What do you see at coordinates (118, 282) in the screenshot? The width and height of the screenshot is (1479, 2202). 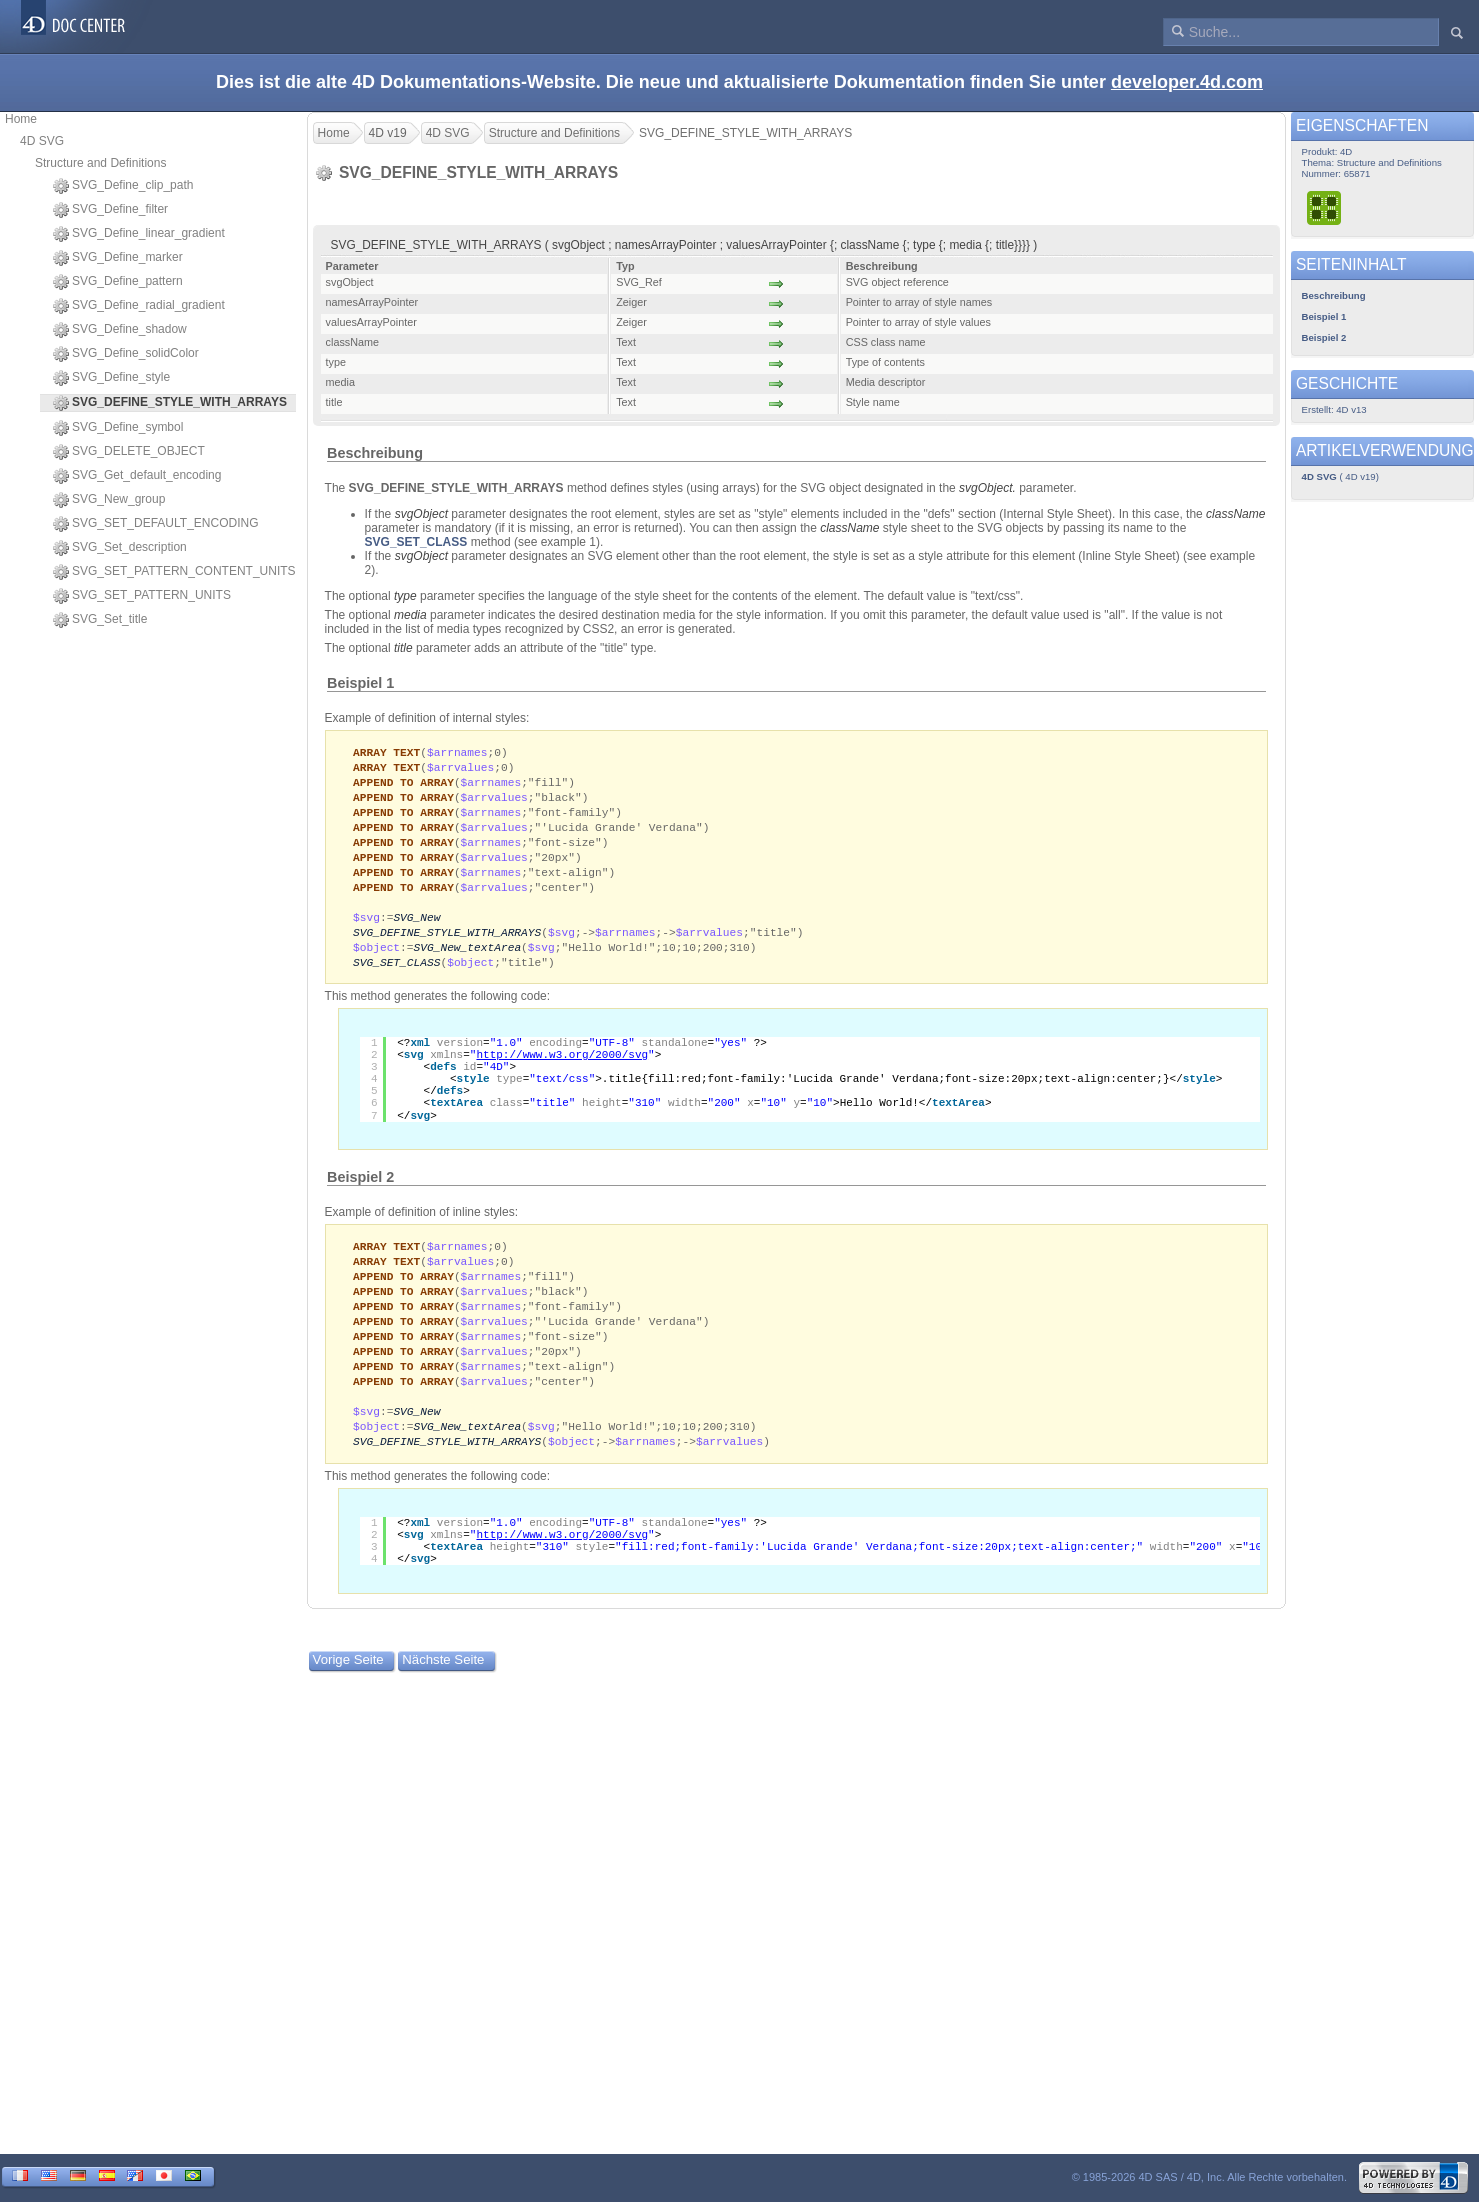 I see `SVG_Define_pattern` at bounding box center [118, 282].